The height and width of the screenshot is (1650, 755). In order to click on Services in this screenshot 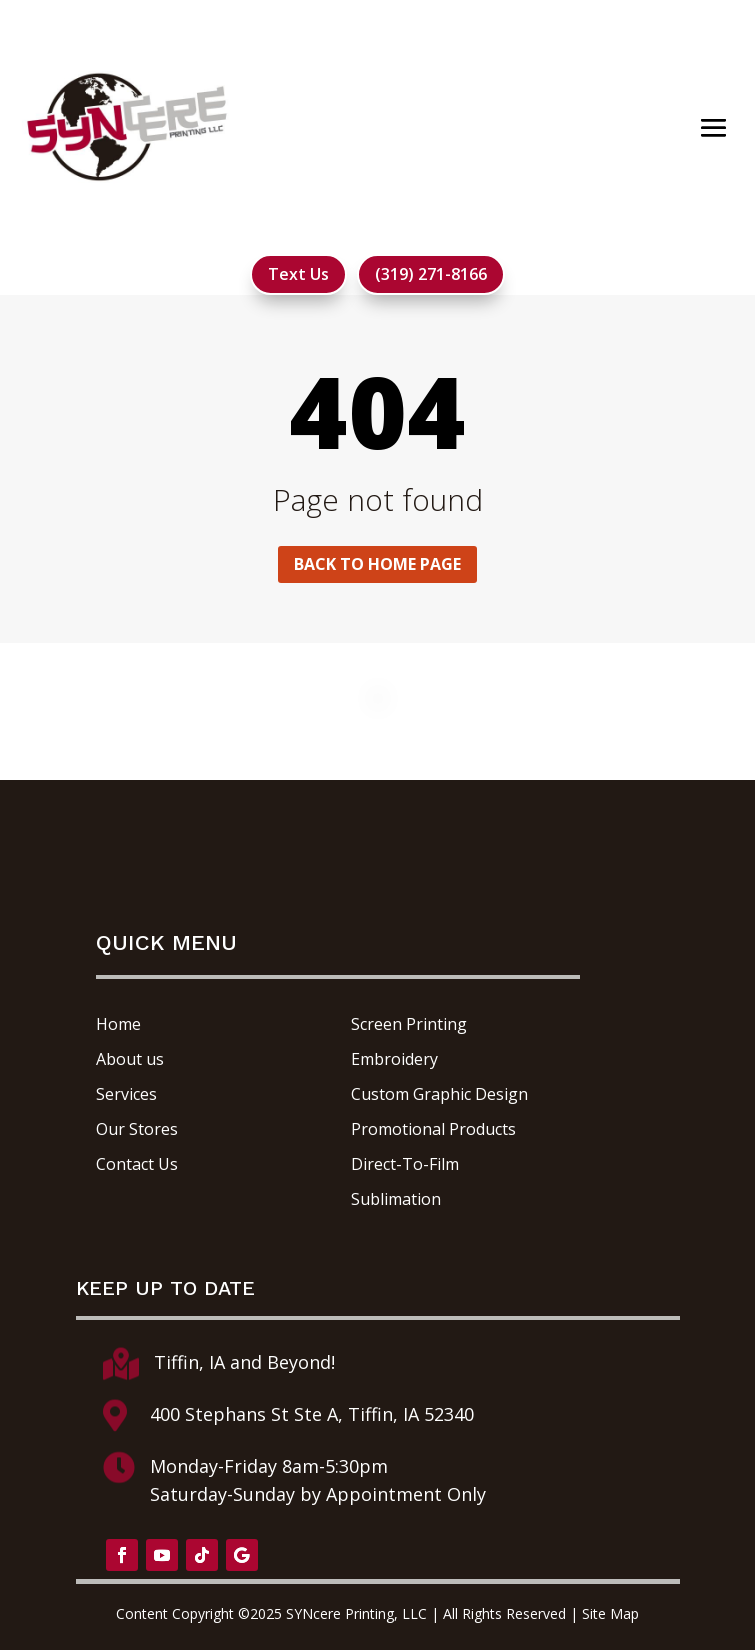, I will do `click(126, 1094)`.